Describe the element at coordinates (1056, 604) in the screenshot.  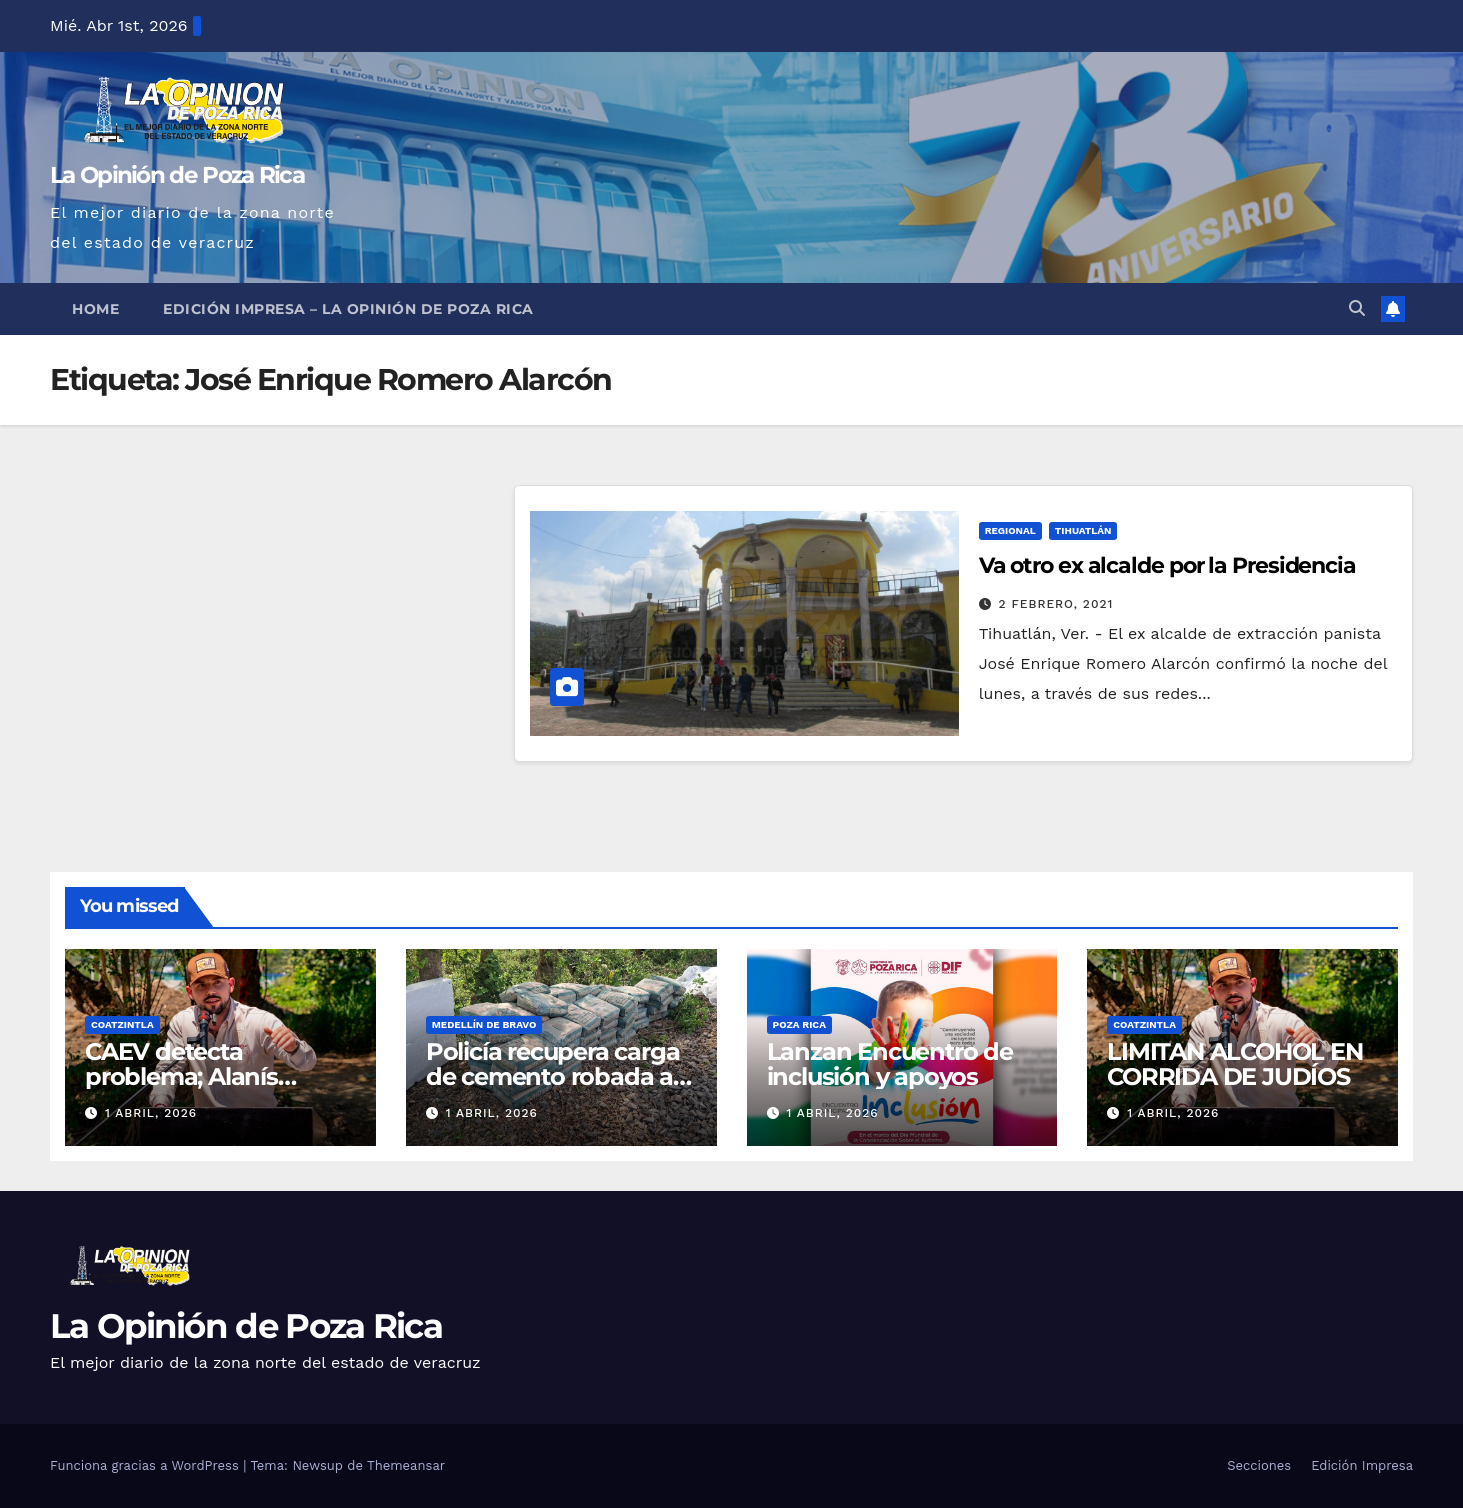
I see `2 febrero, 2021` at that location.